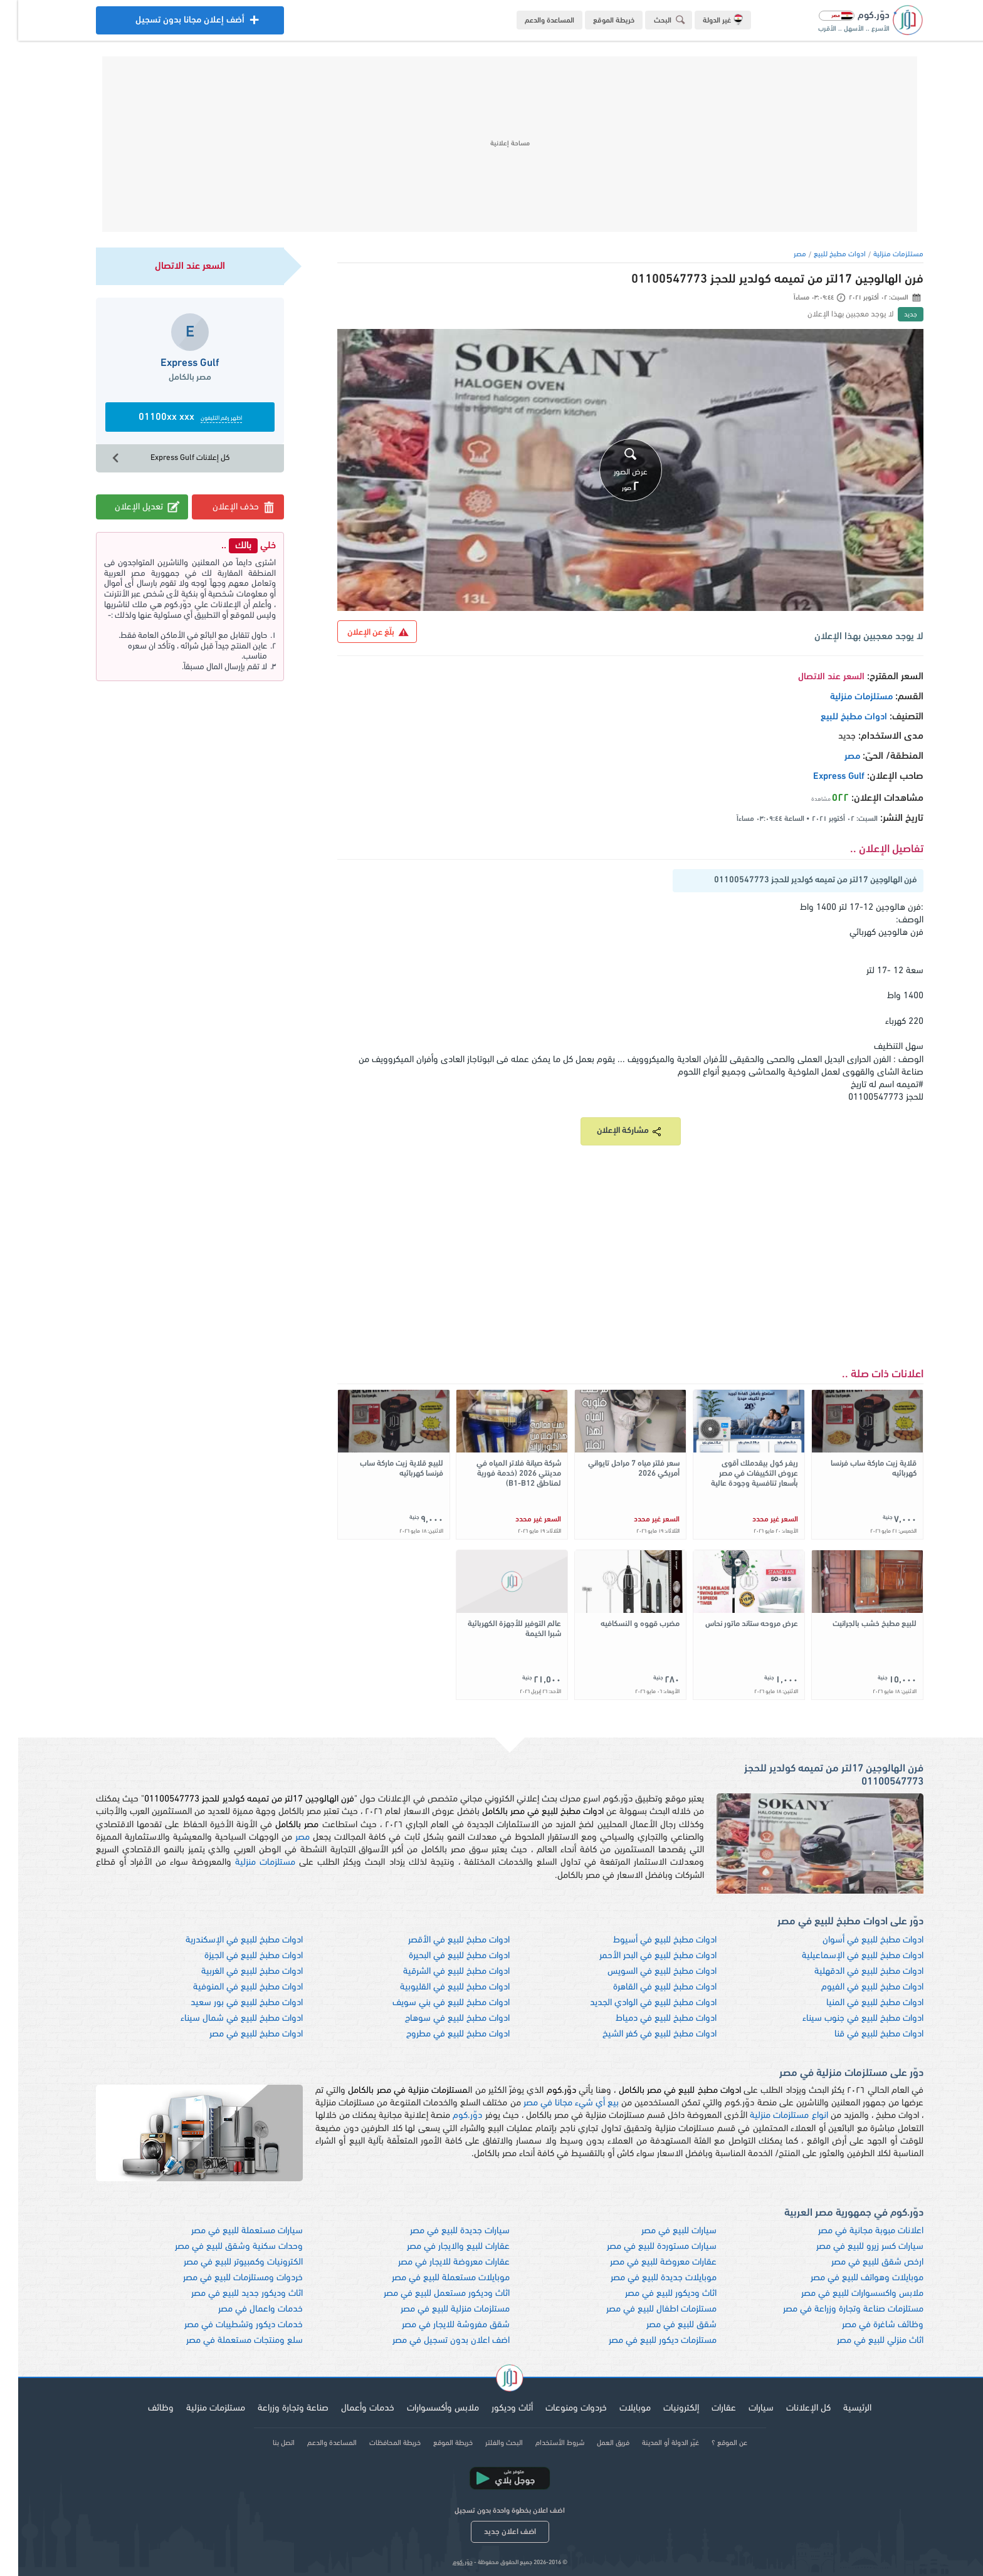 Image resolution: width=983 pixels, height=2576 pixels. I want to click on موبايلات جديدة للبيع في مصر, so click(645, 2278).